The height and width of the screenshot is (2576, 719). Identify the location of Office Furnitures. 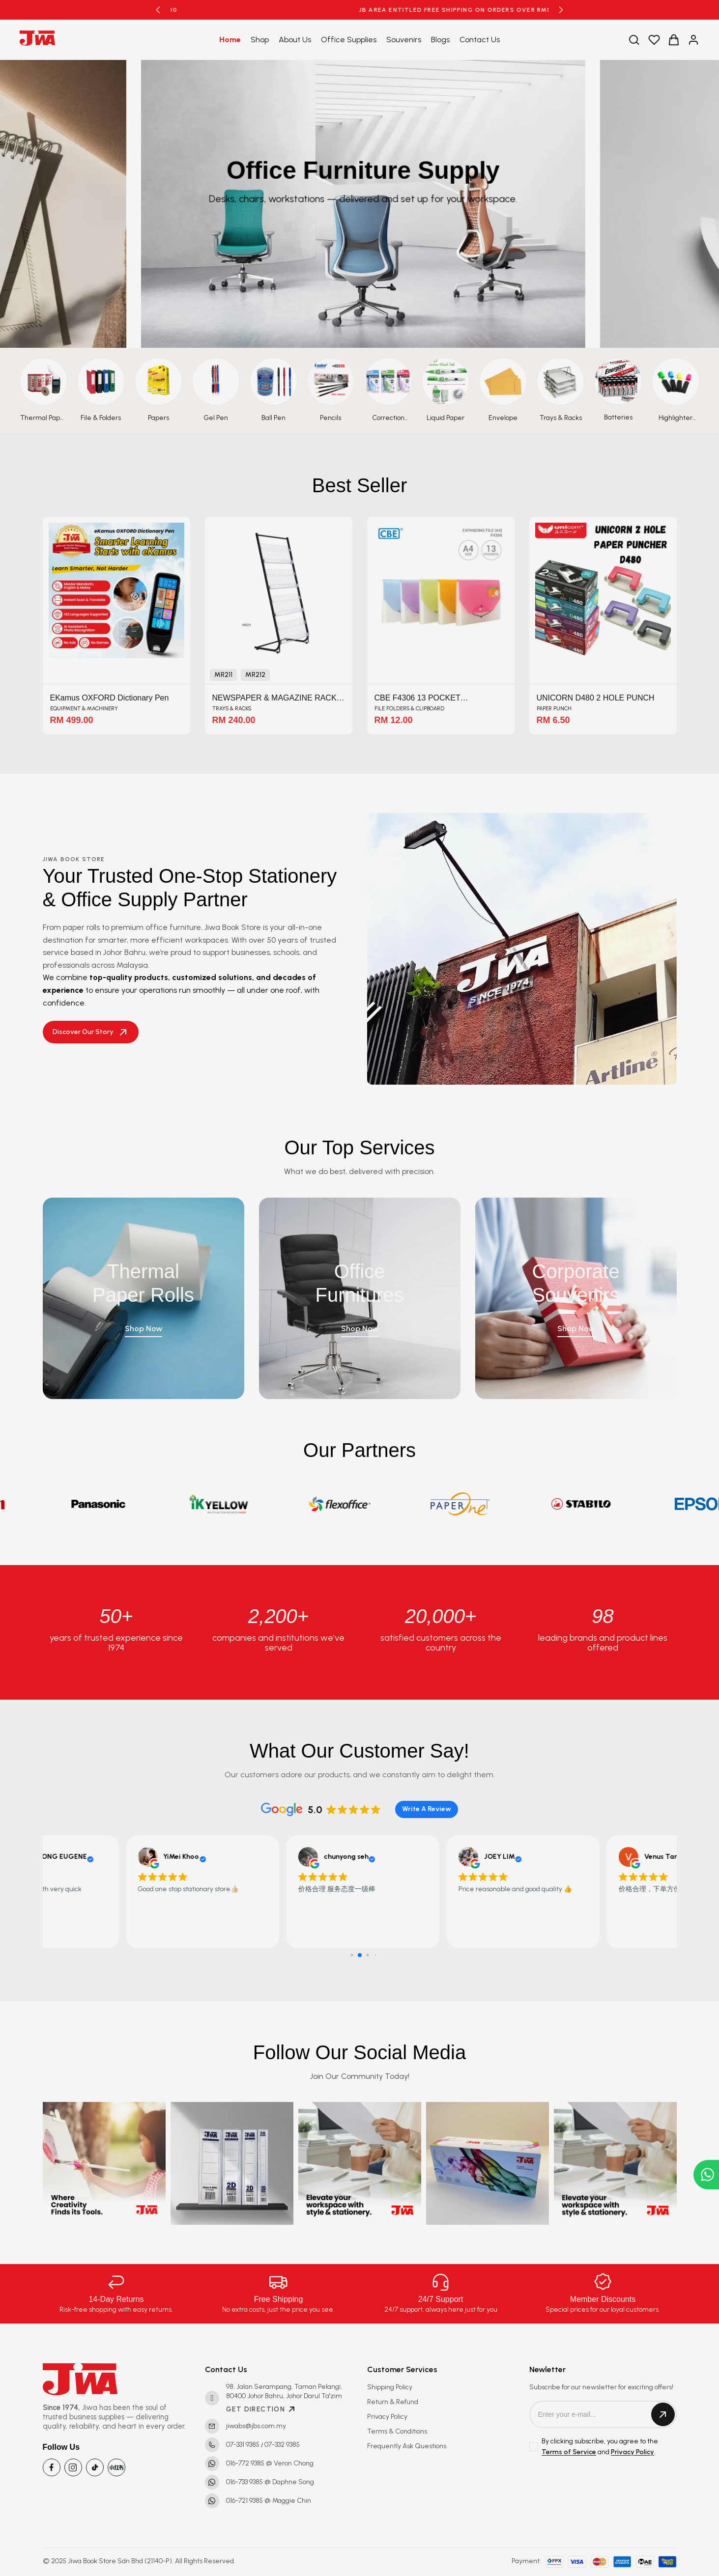
(359, 1292).